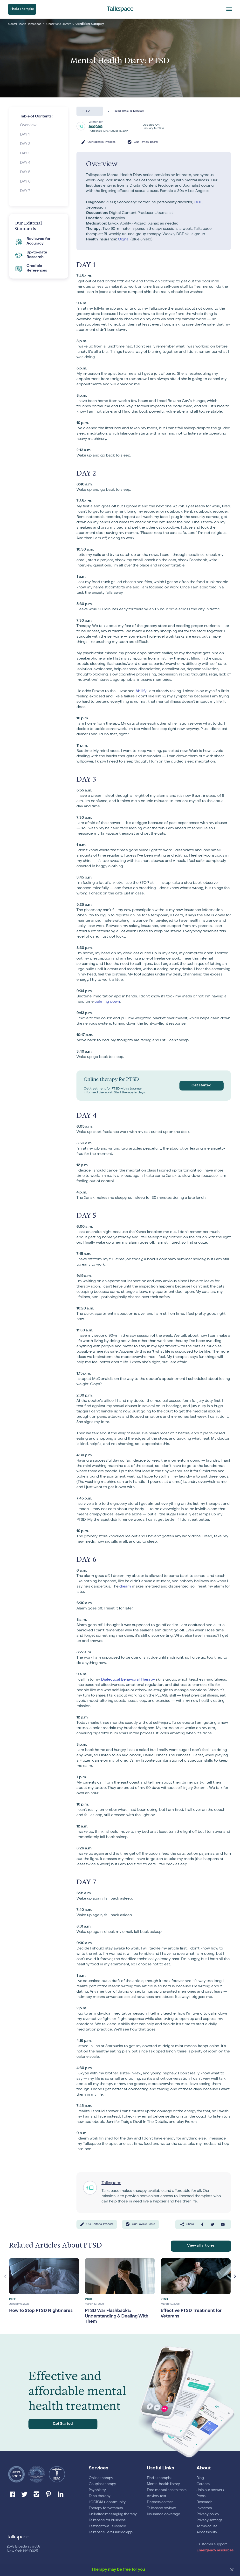  Describe the element at coordinates (205, 2501) in the screenshot. I see `Research` at that location.